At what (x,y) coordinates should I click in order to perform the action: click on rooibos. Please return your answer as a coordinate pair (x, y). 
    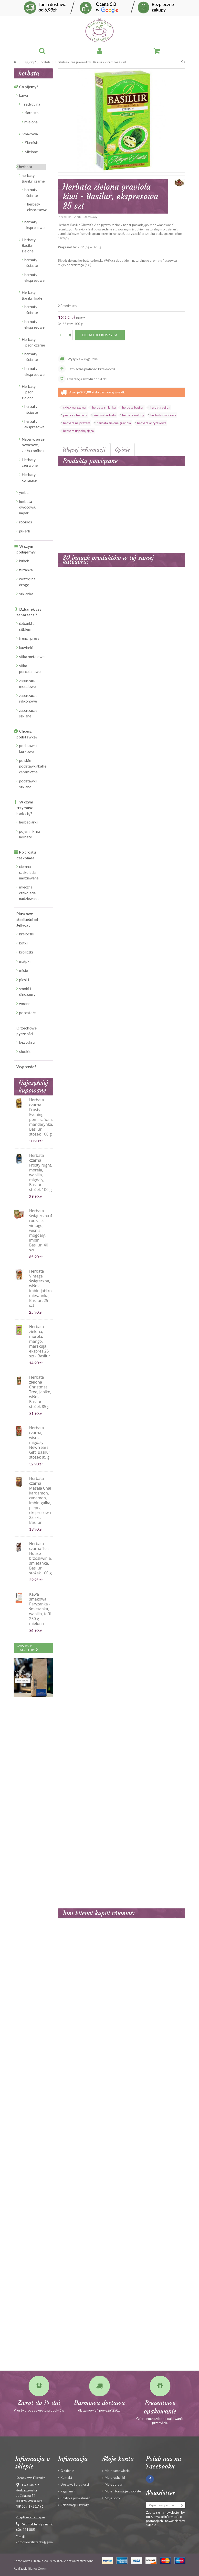
    Looking at the image, I should click on (25, 522).